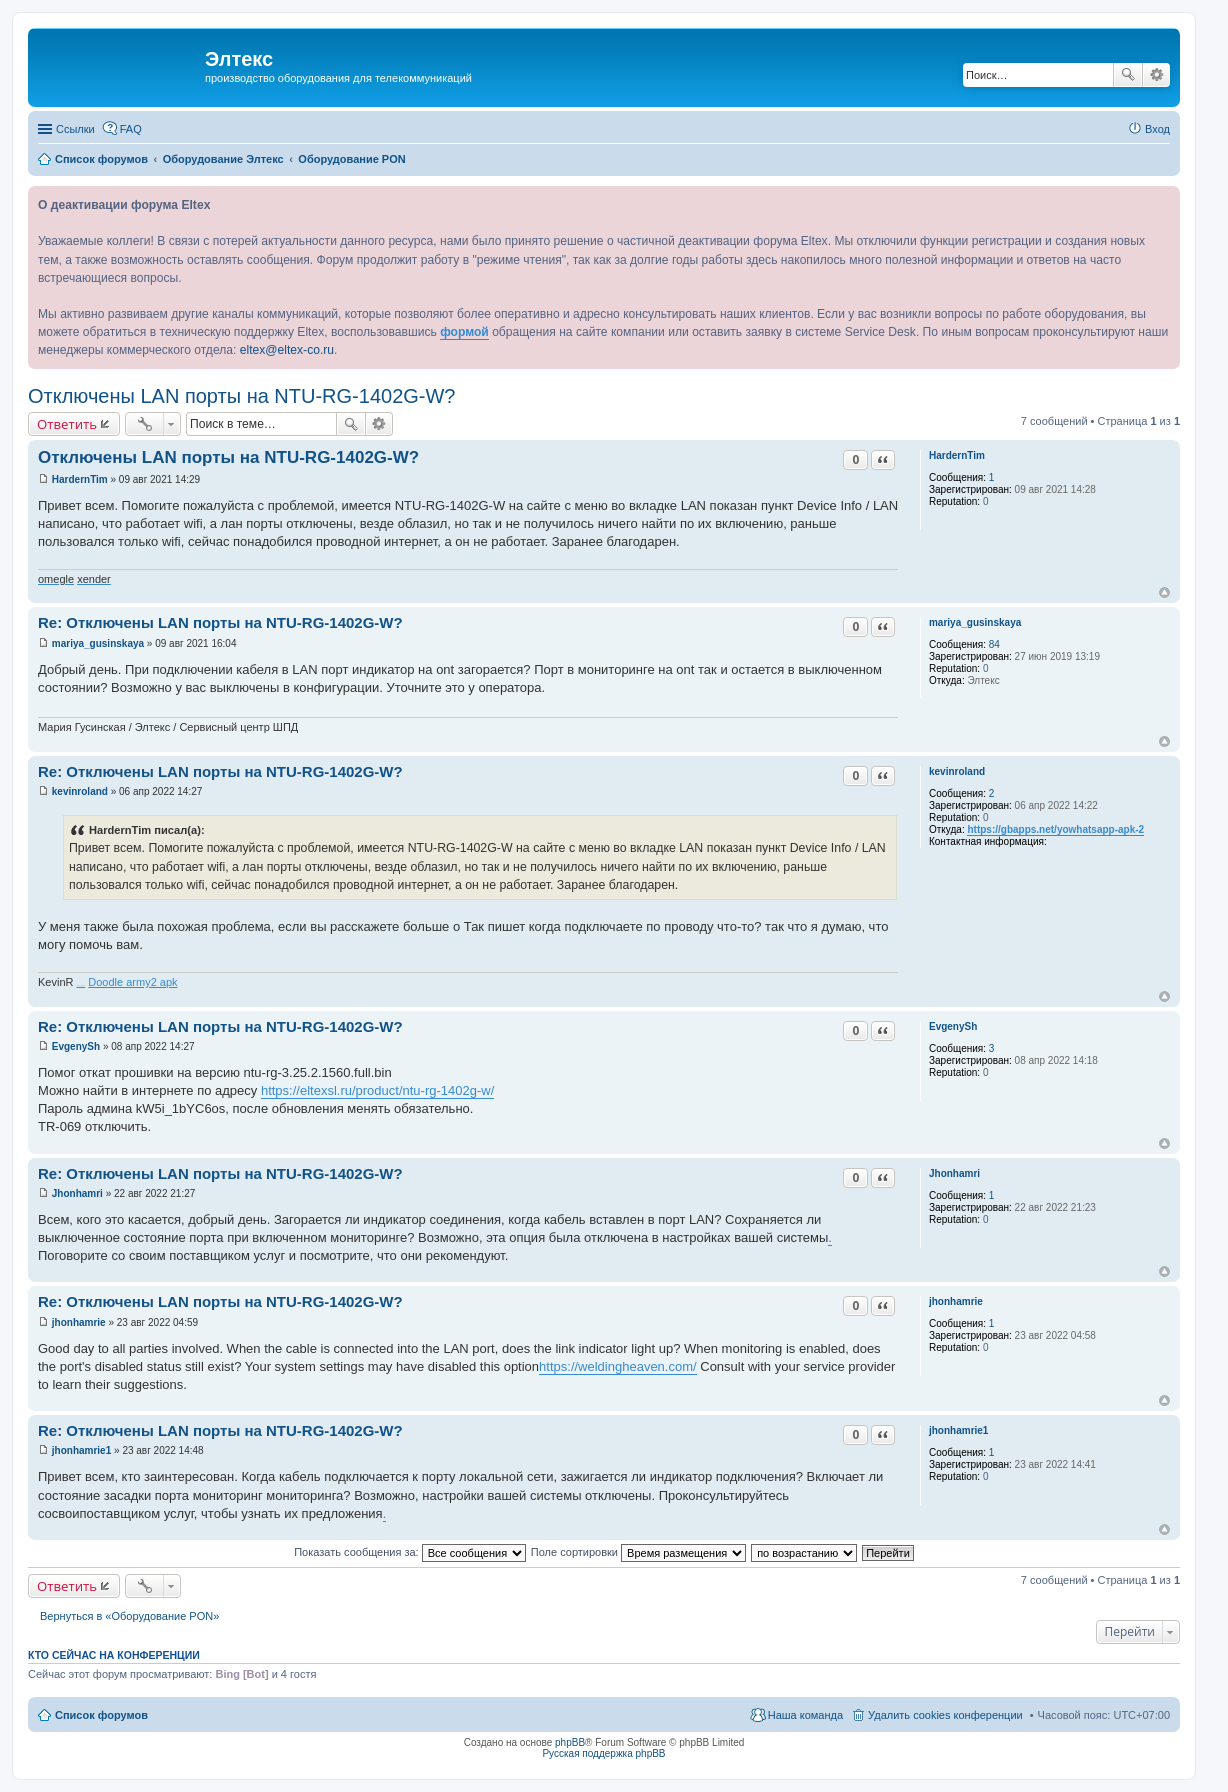  What do you see at coordinates (638, 1552) in the screenshot?
I see `Поле сортировки` at bounding box center [638, 1552].